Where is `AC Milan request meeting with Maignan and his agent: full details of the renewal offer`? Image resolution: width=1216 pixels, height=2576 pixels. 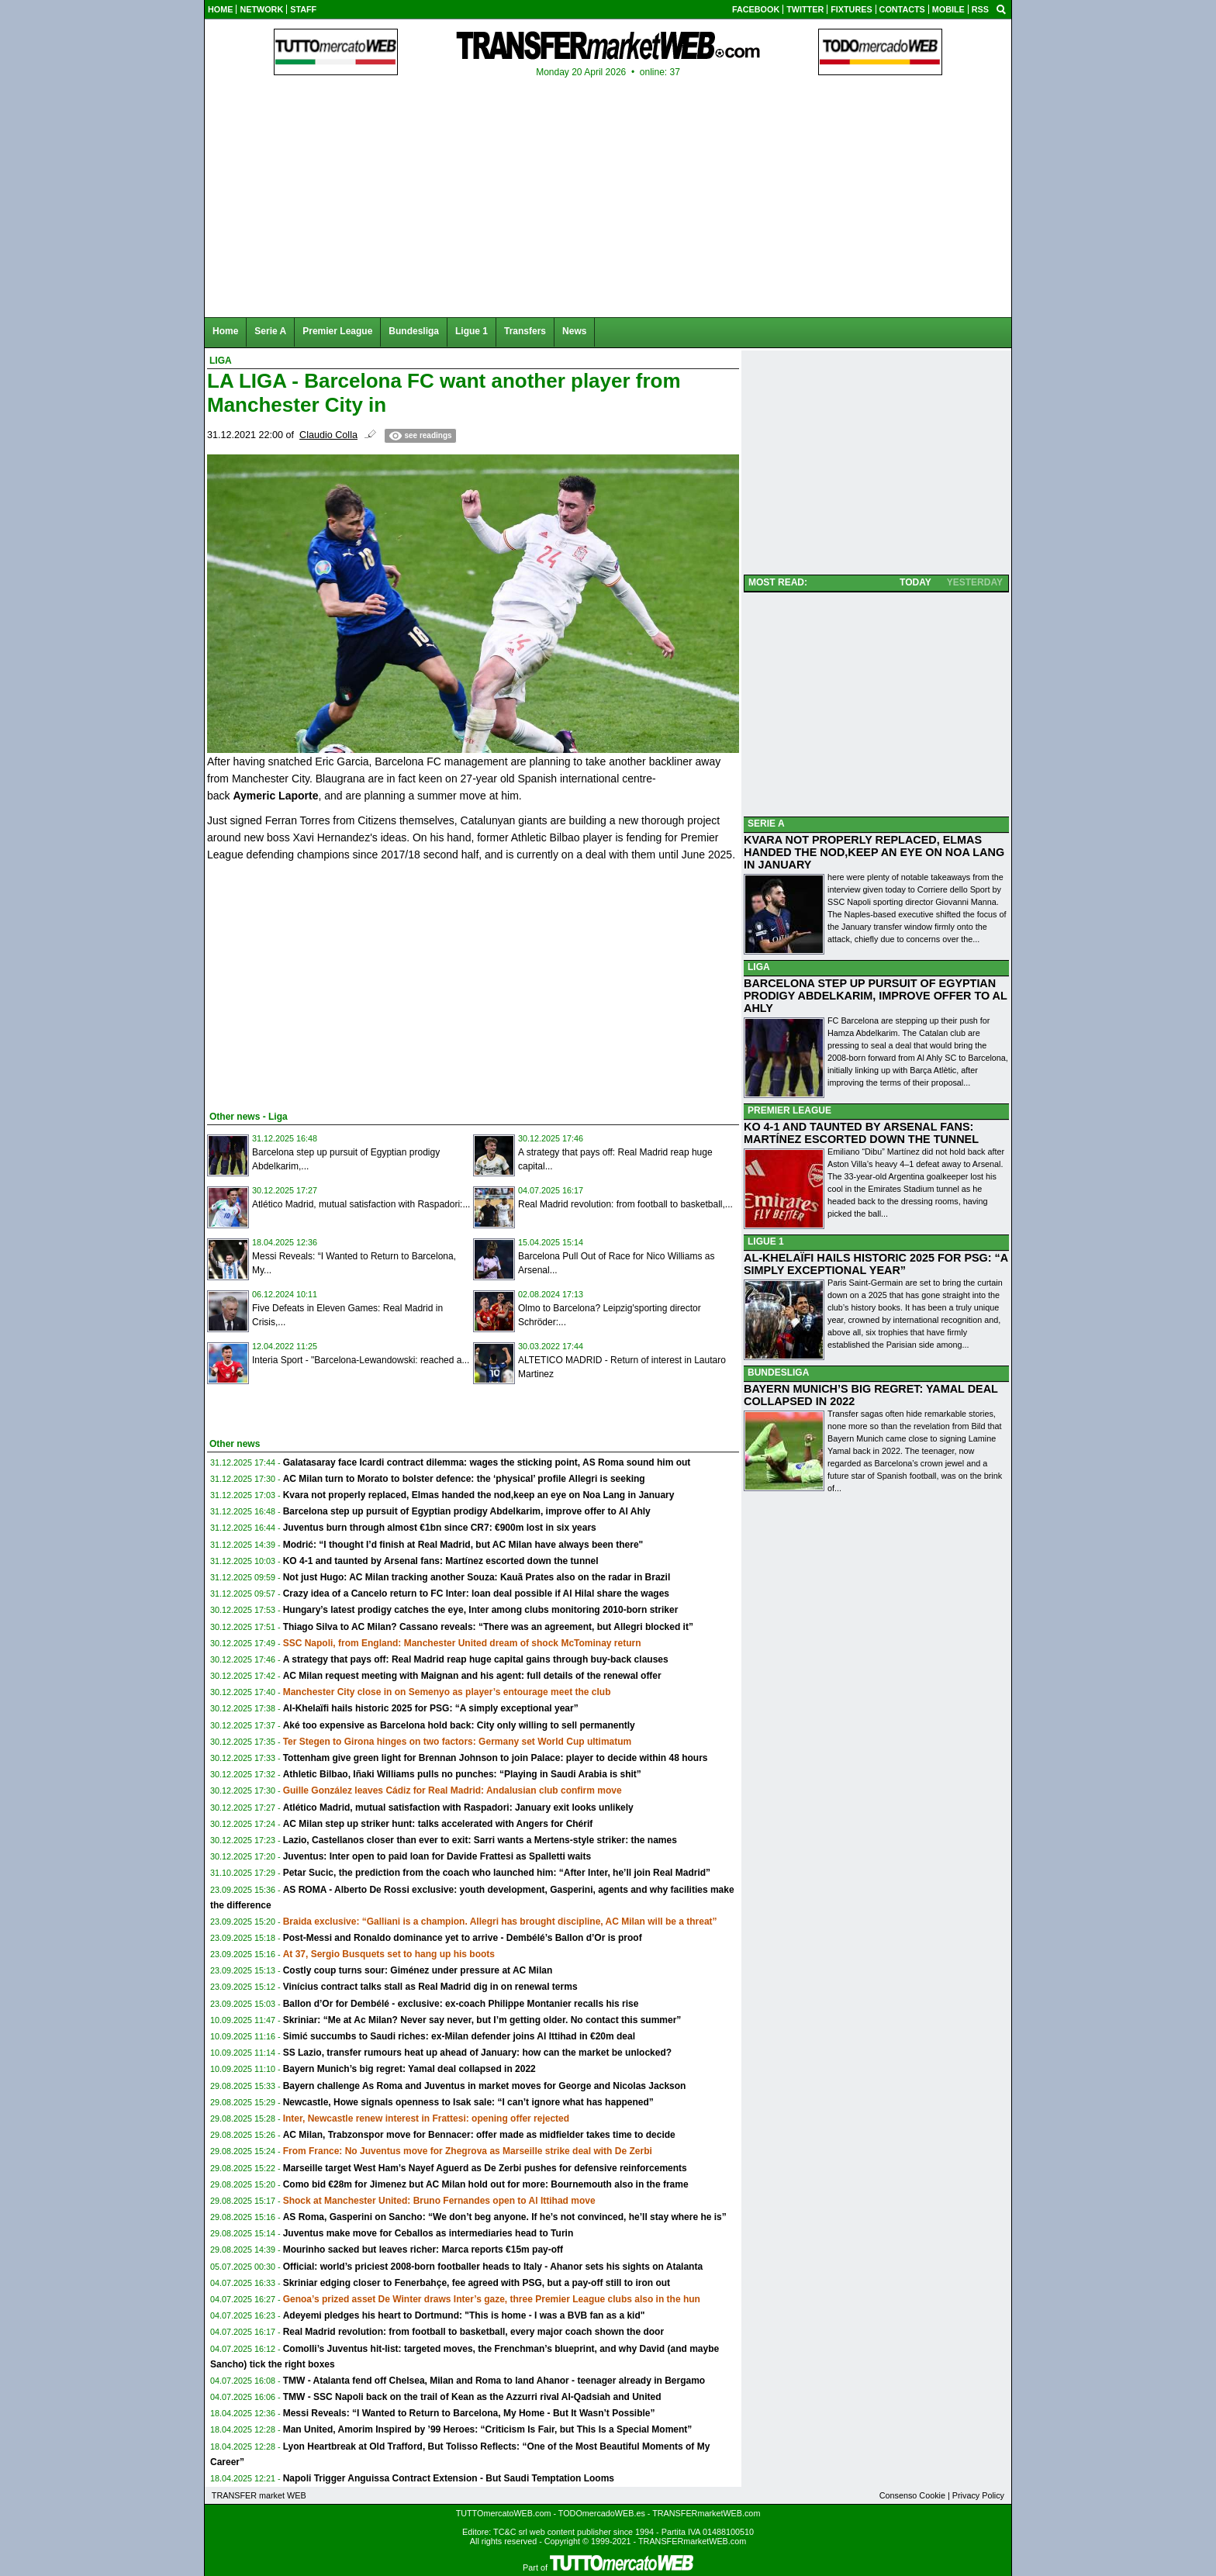
AC Milan request meeting with Maignan and his agent: full details of the renewal offer is located at coordinates (472, 1675).